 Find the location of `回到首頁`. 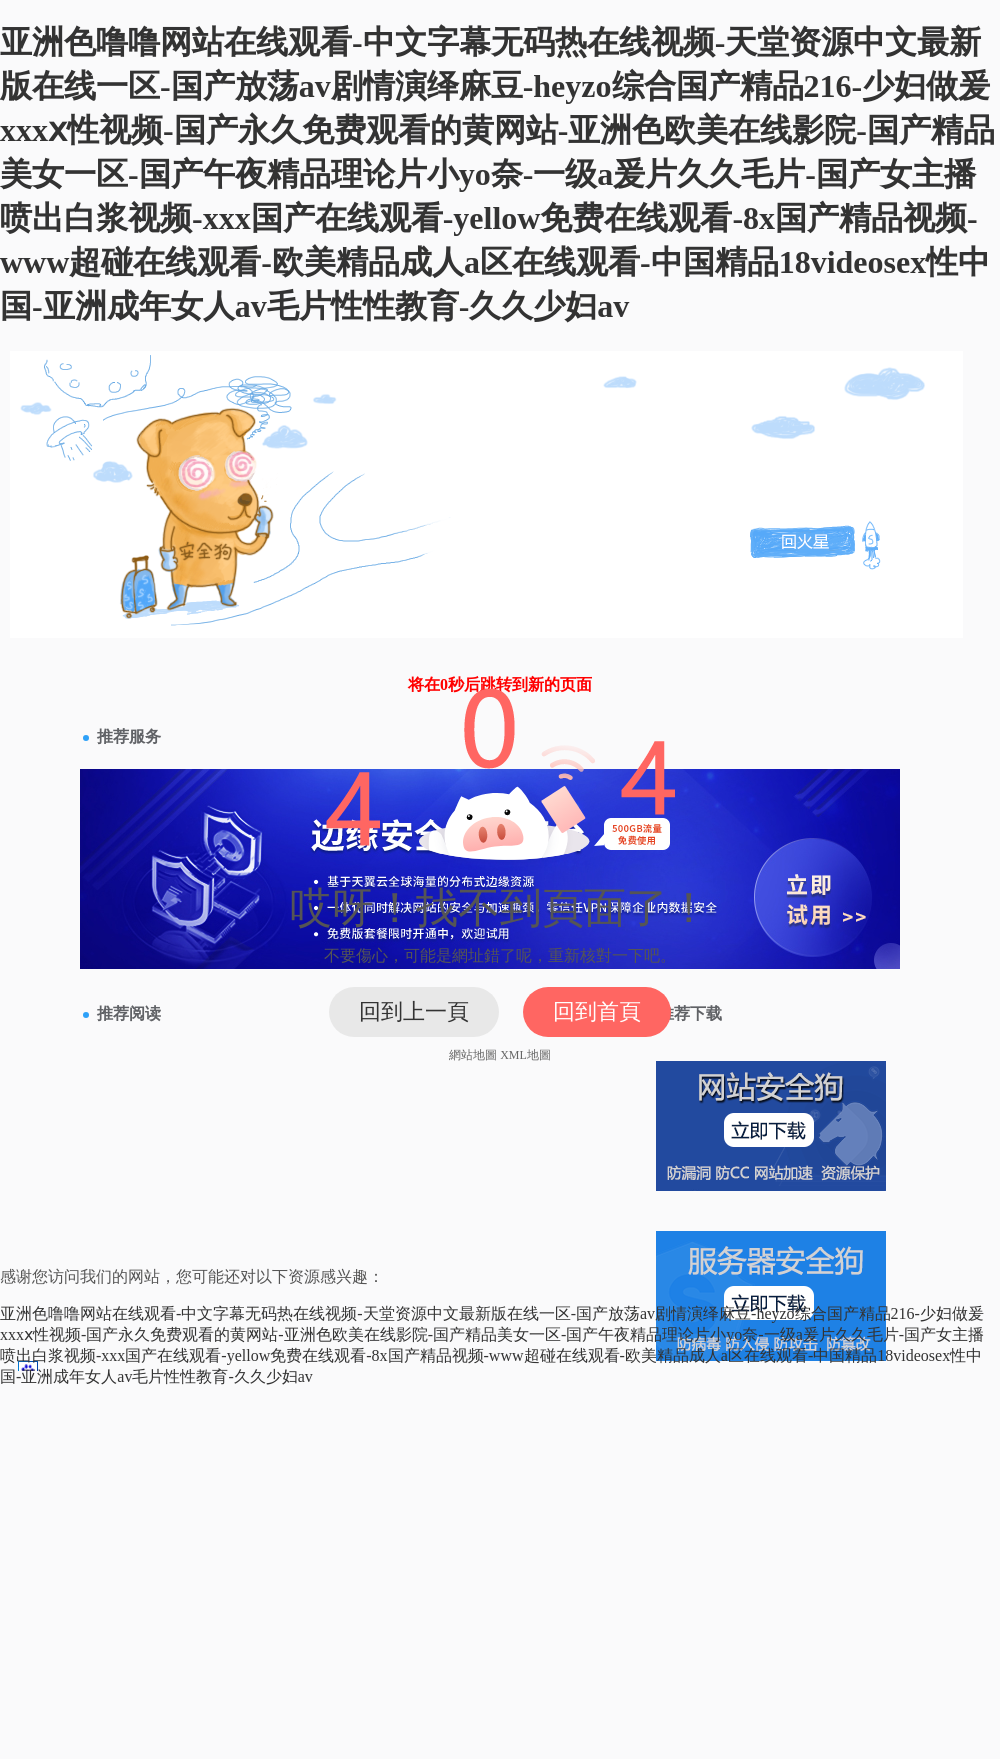

回到首頁 is located at coordinates (597, 1011).